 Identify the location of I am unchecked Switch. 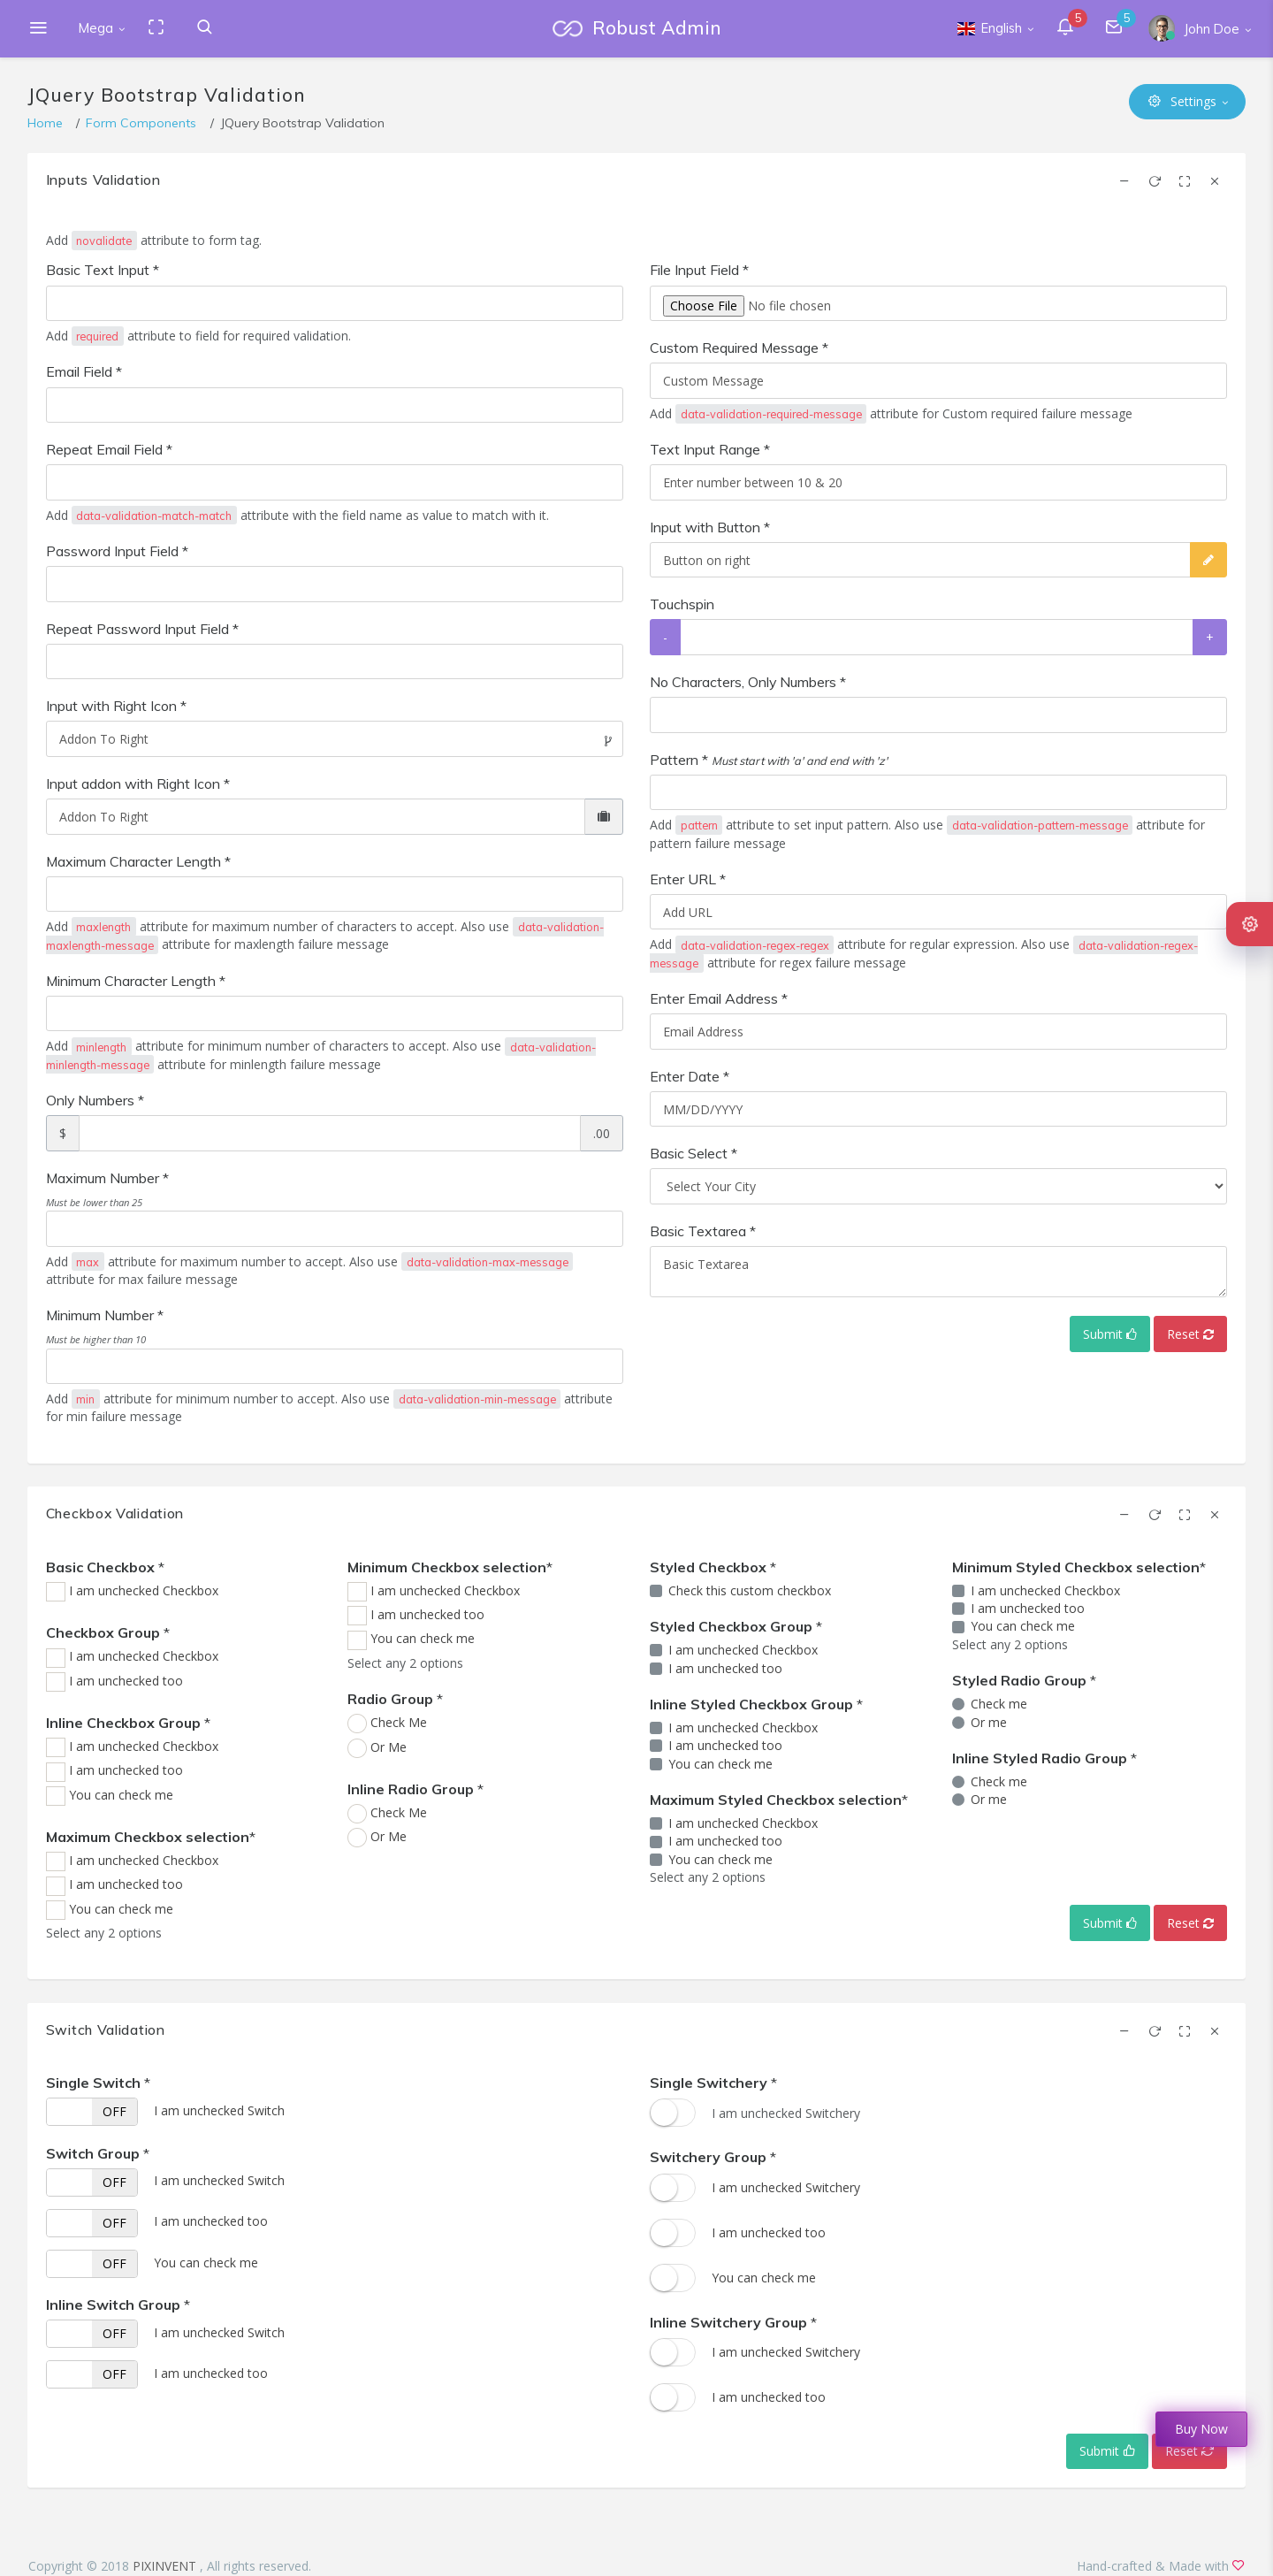
(219, 2110).